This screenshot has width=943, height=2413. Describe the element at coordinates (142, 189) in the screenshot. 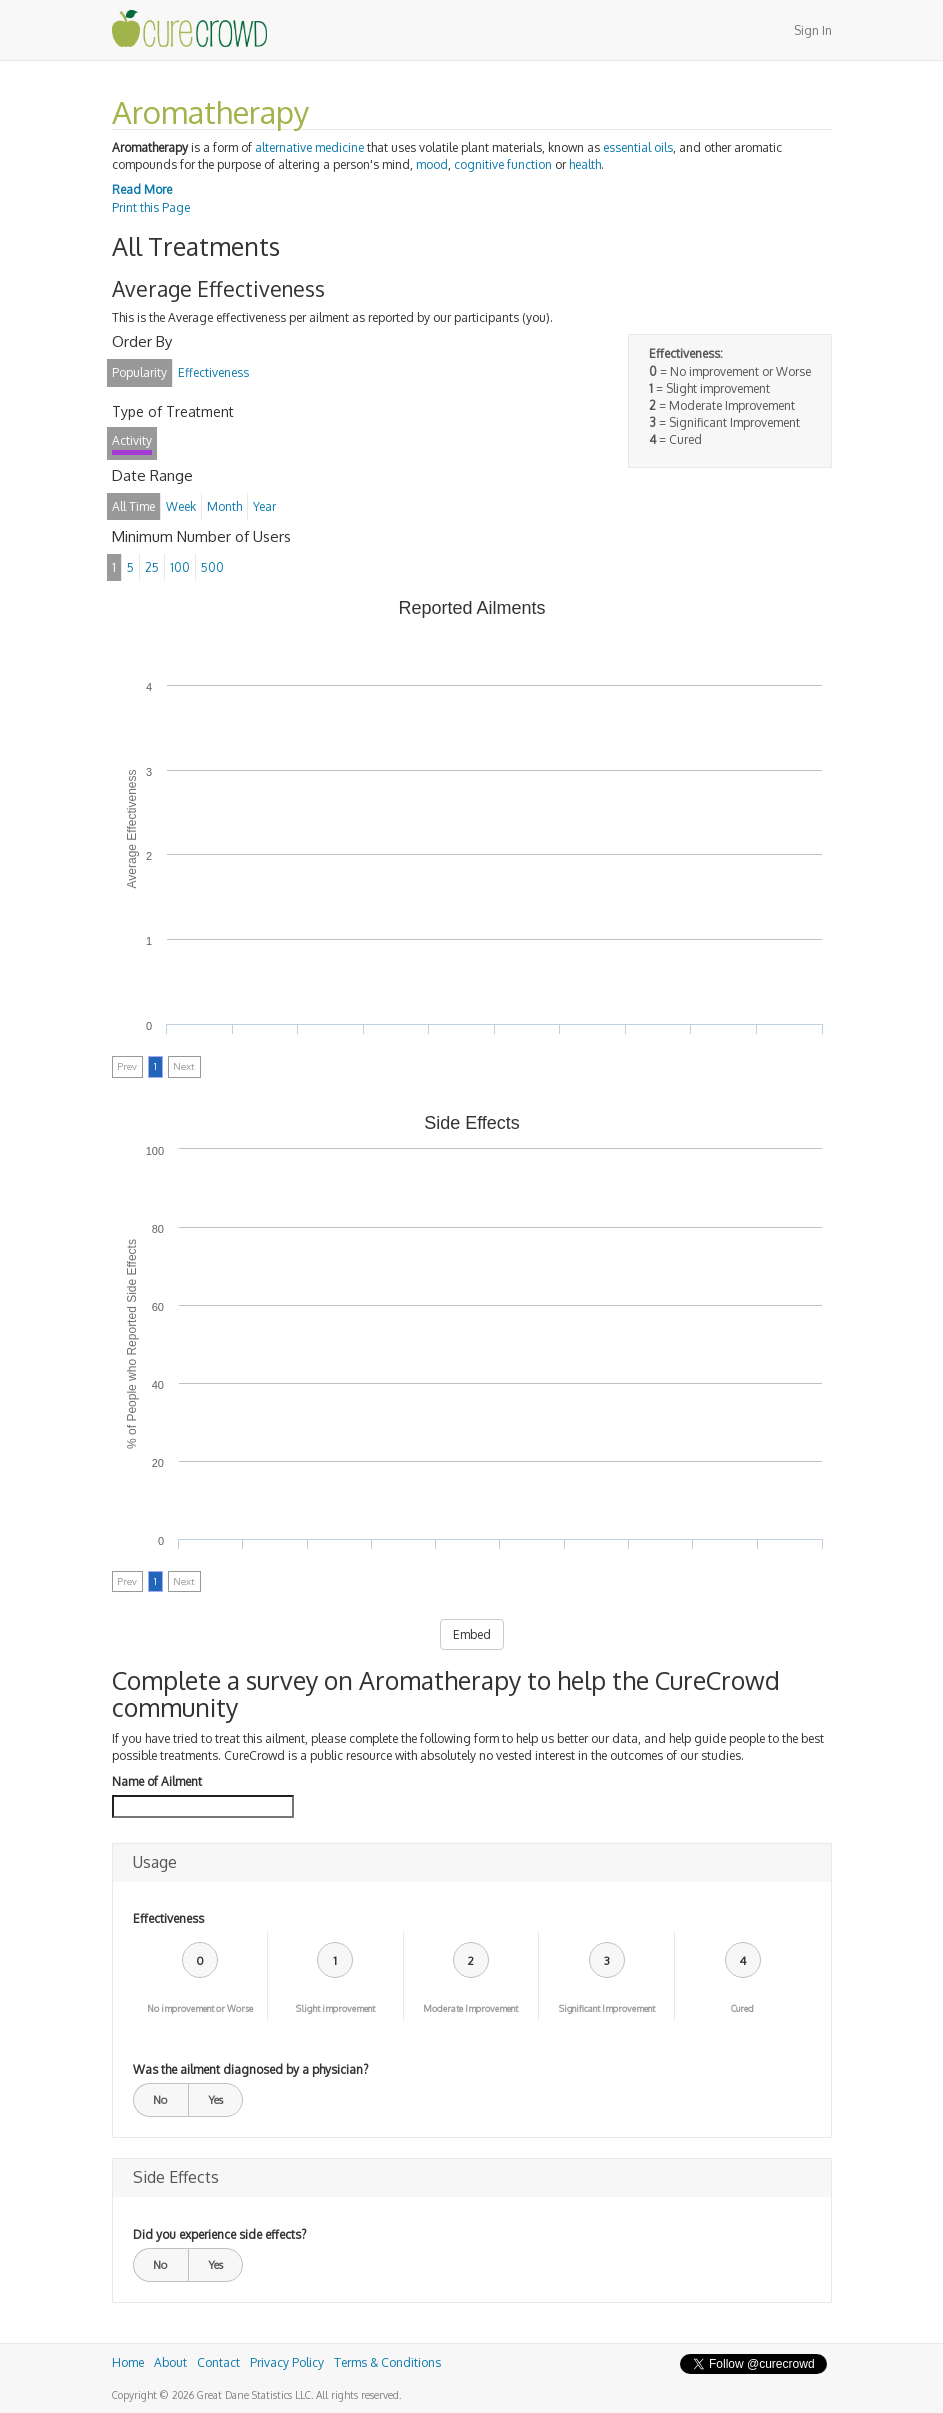

I see `Read More` at that location.